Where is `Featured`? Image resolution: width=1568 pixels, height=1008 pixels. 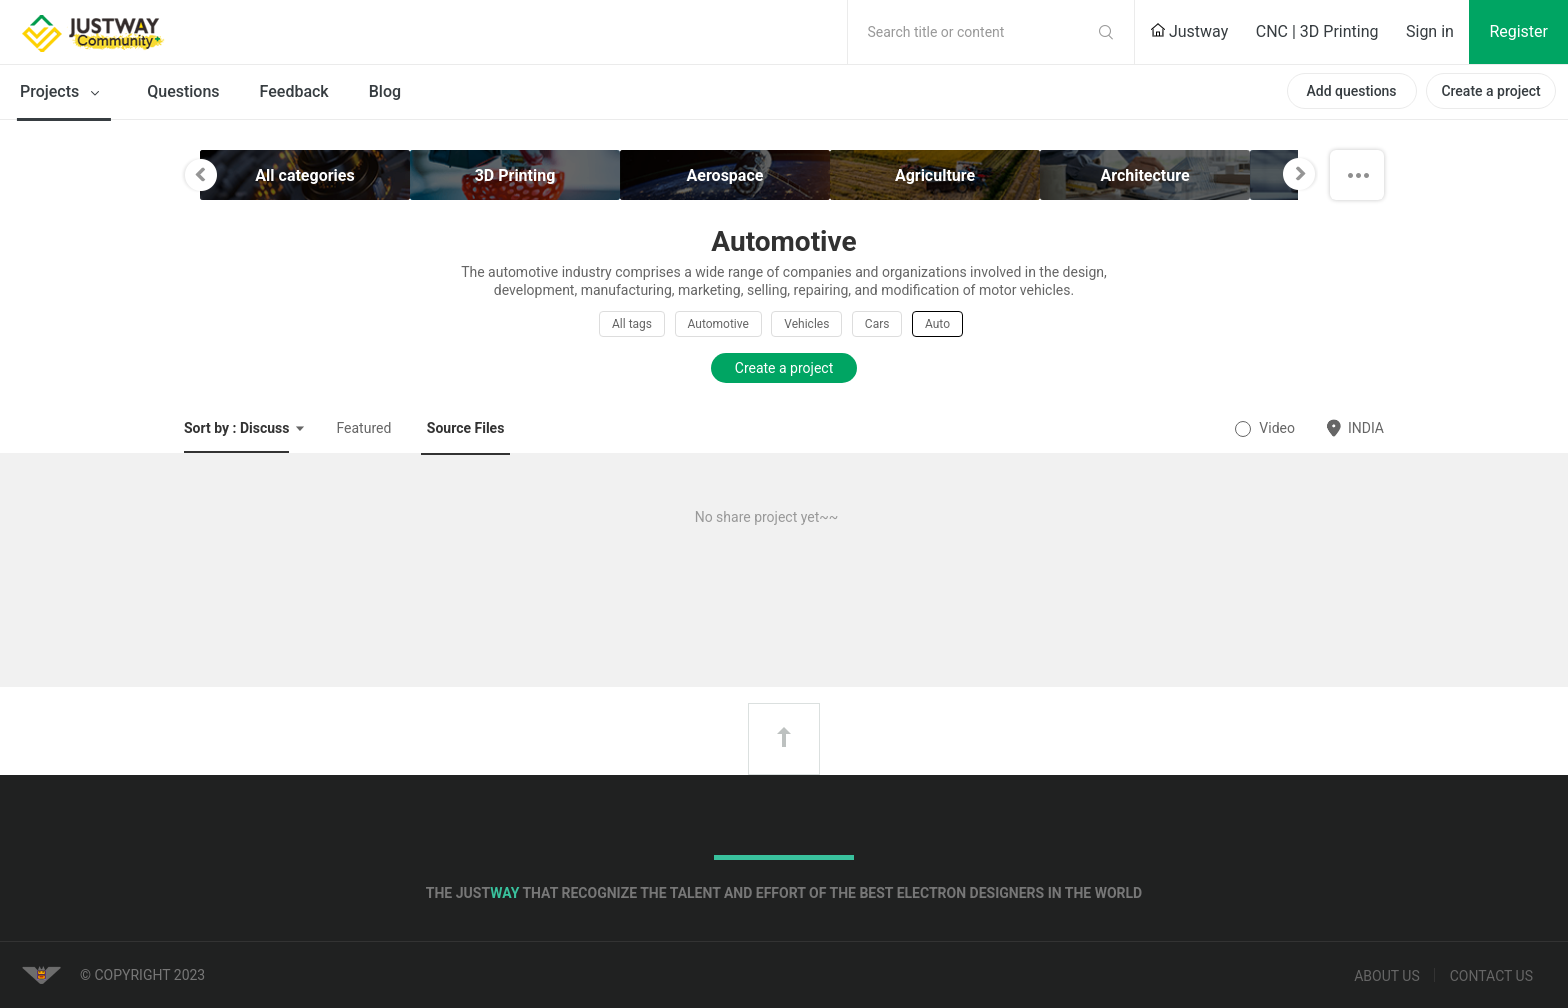
Featured is located at coordinates (363, 428).